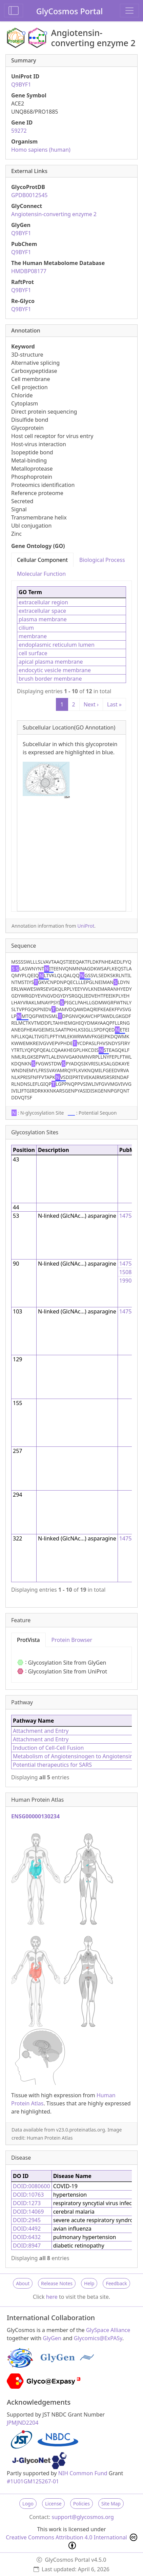 This screenshot has width=143, height=2576. What do you see at coordinates (98, 2338) in the screenshot?
I see `Glycomics@ExPASy` at bounding box center [98, 2338].